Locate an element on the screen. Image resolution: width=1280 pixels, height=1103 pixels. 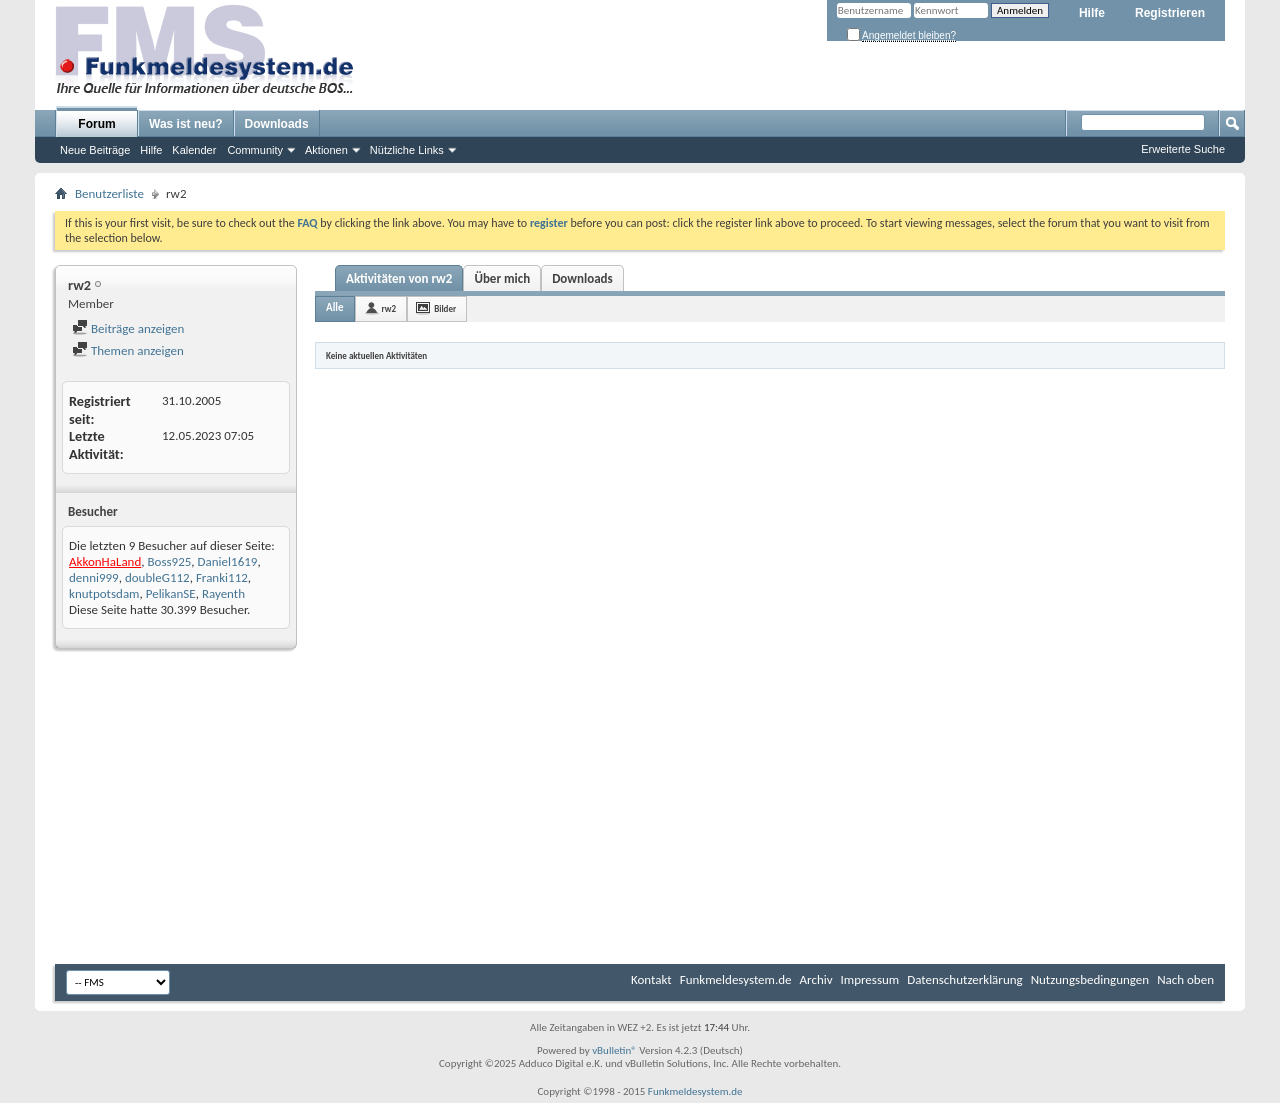
Beiträge anzeigen is located at coordinates (128, 328).